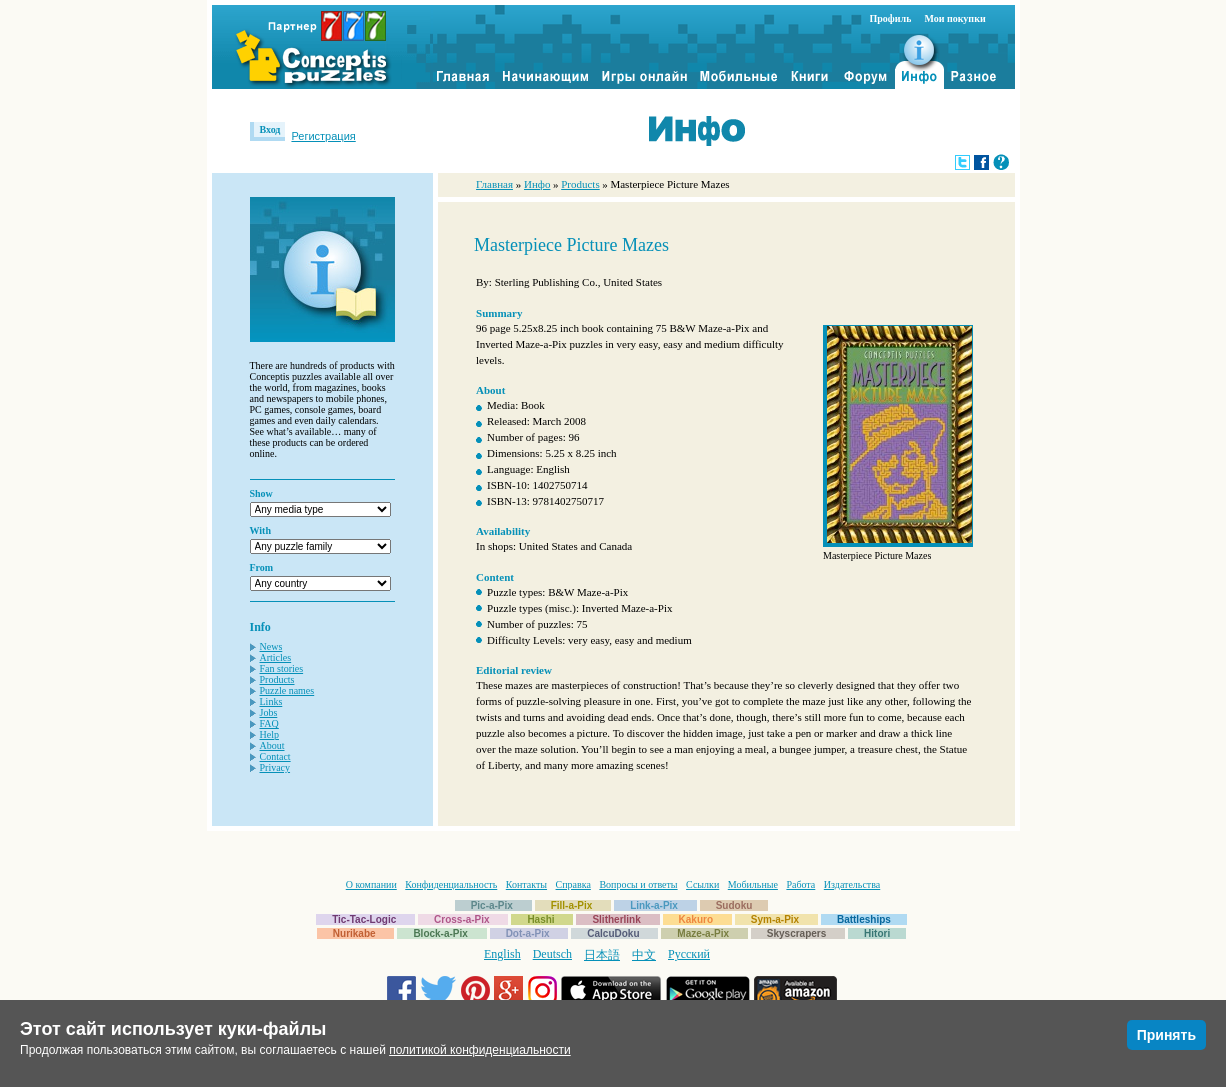  I want to click on Вопросы и ответы, so click(638, 884).